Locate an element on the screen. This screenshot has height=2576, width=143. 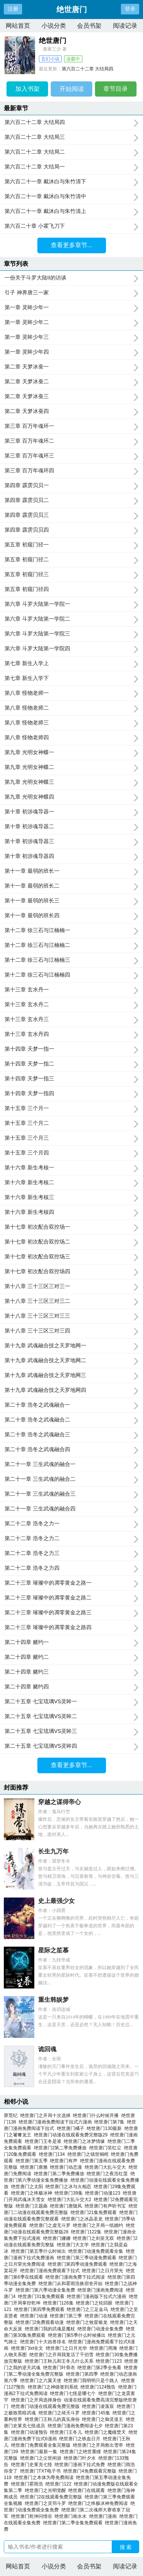
第八章 怪物老师二 is located at coordinates (71, 708).